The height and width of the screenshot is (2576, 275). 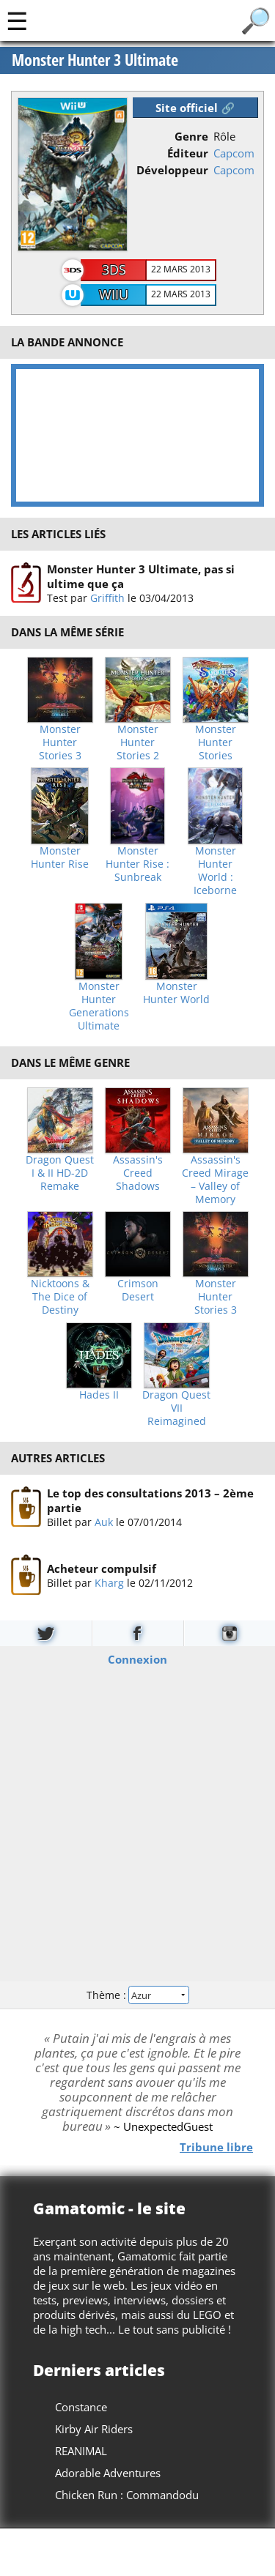 I want to click on WiiU, so click(x=113, y=294).